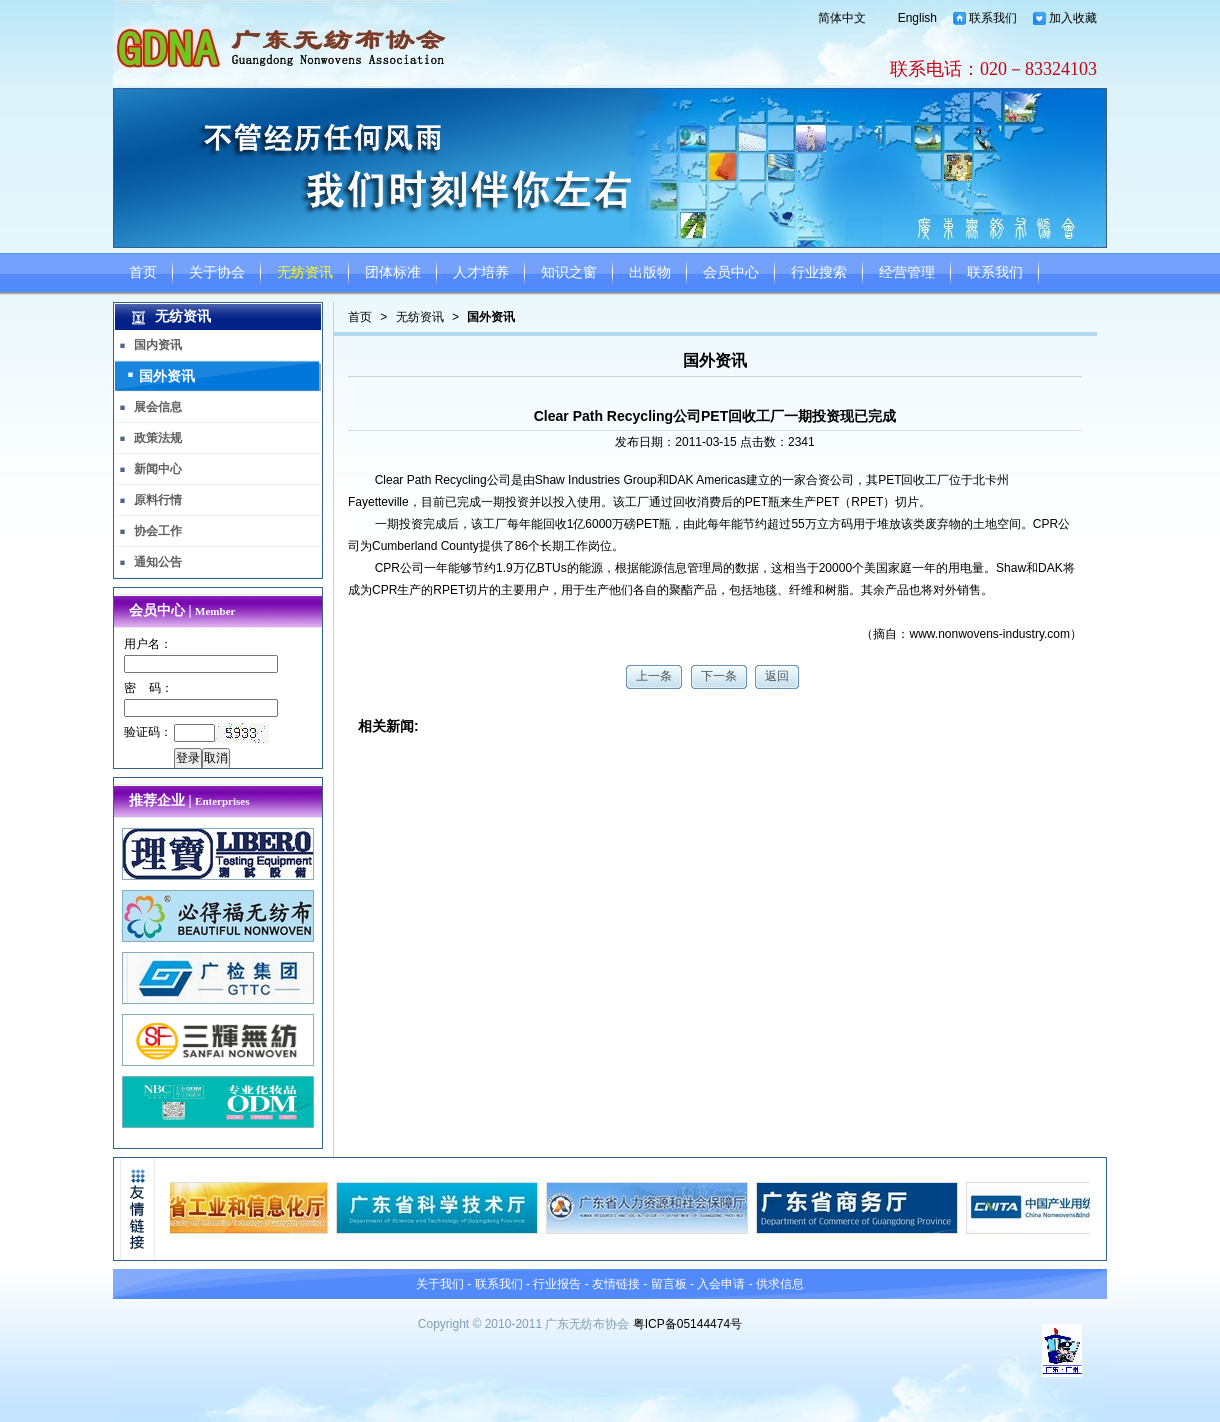 The width and height of the screenshot is (1220, 1422). I want to click on 用户名：, so click(148, 644).